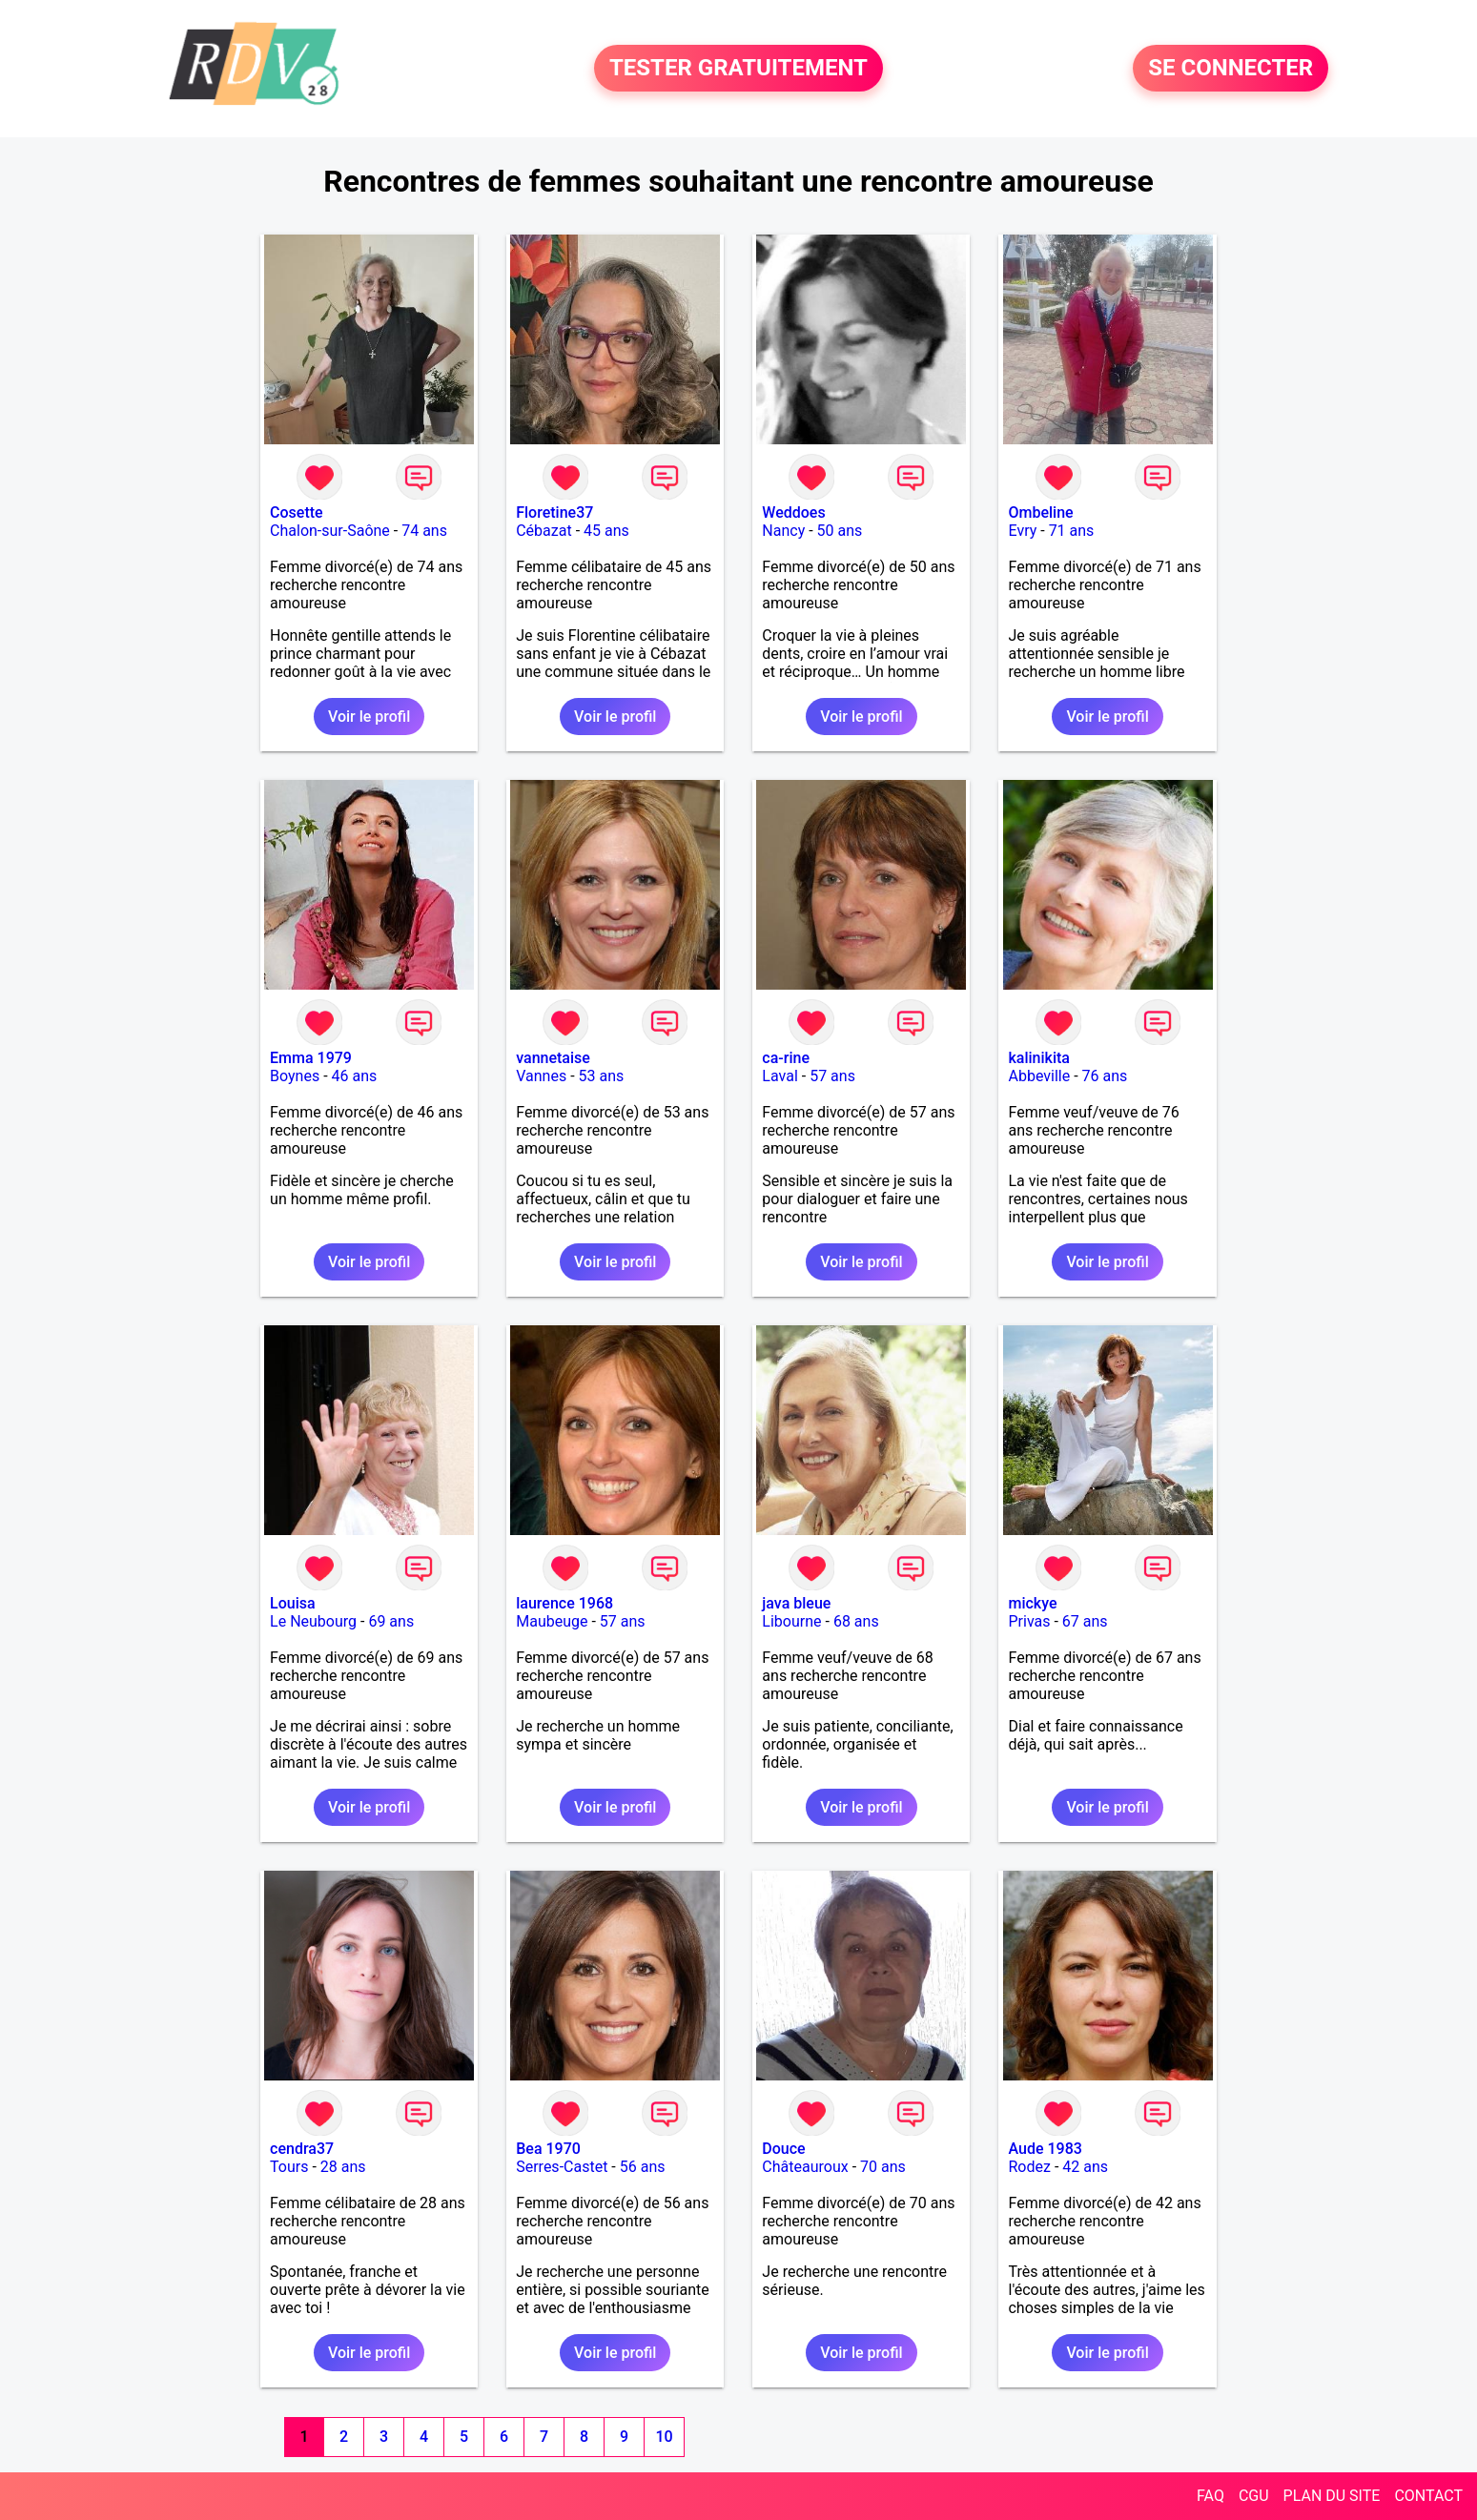 The height and width of the screenshot is (2520, 1477). I want to click on 56 ans, so click(643, 2167).